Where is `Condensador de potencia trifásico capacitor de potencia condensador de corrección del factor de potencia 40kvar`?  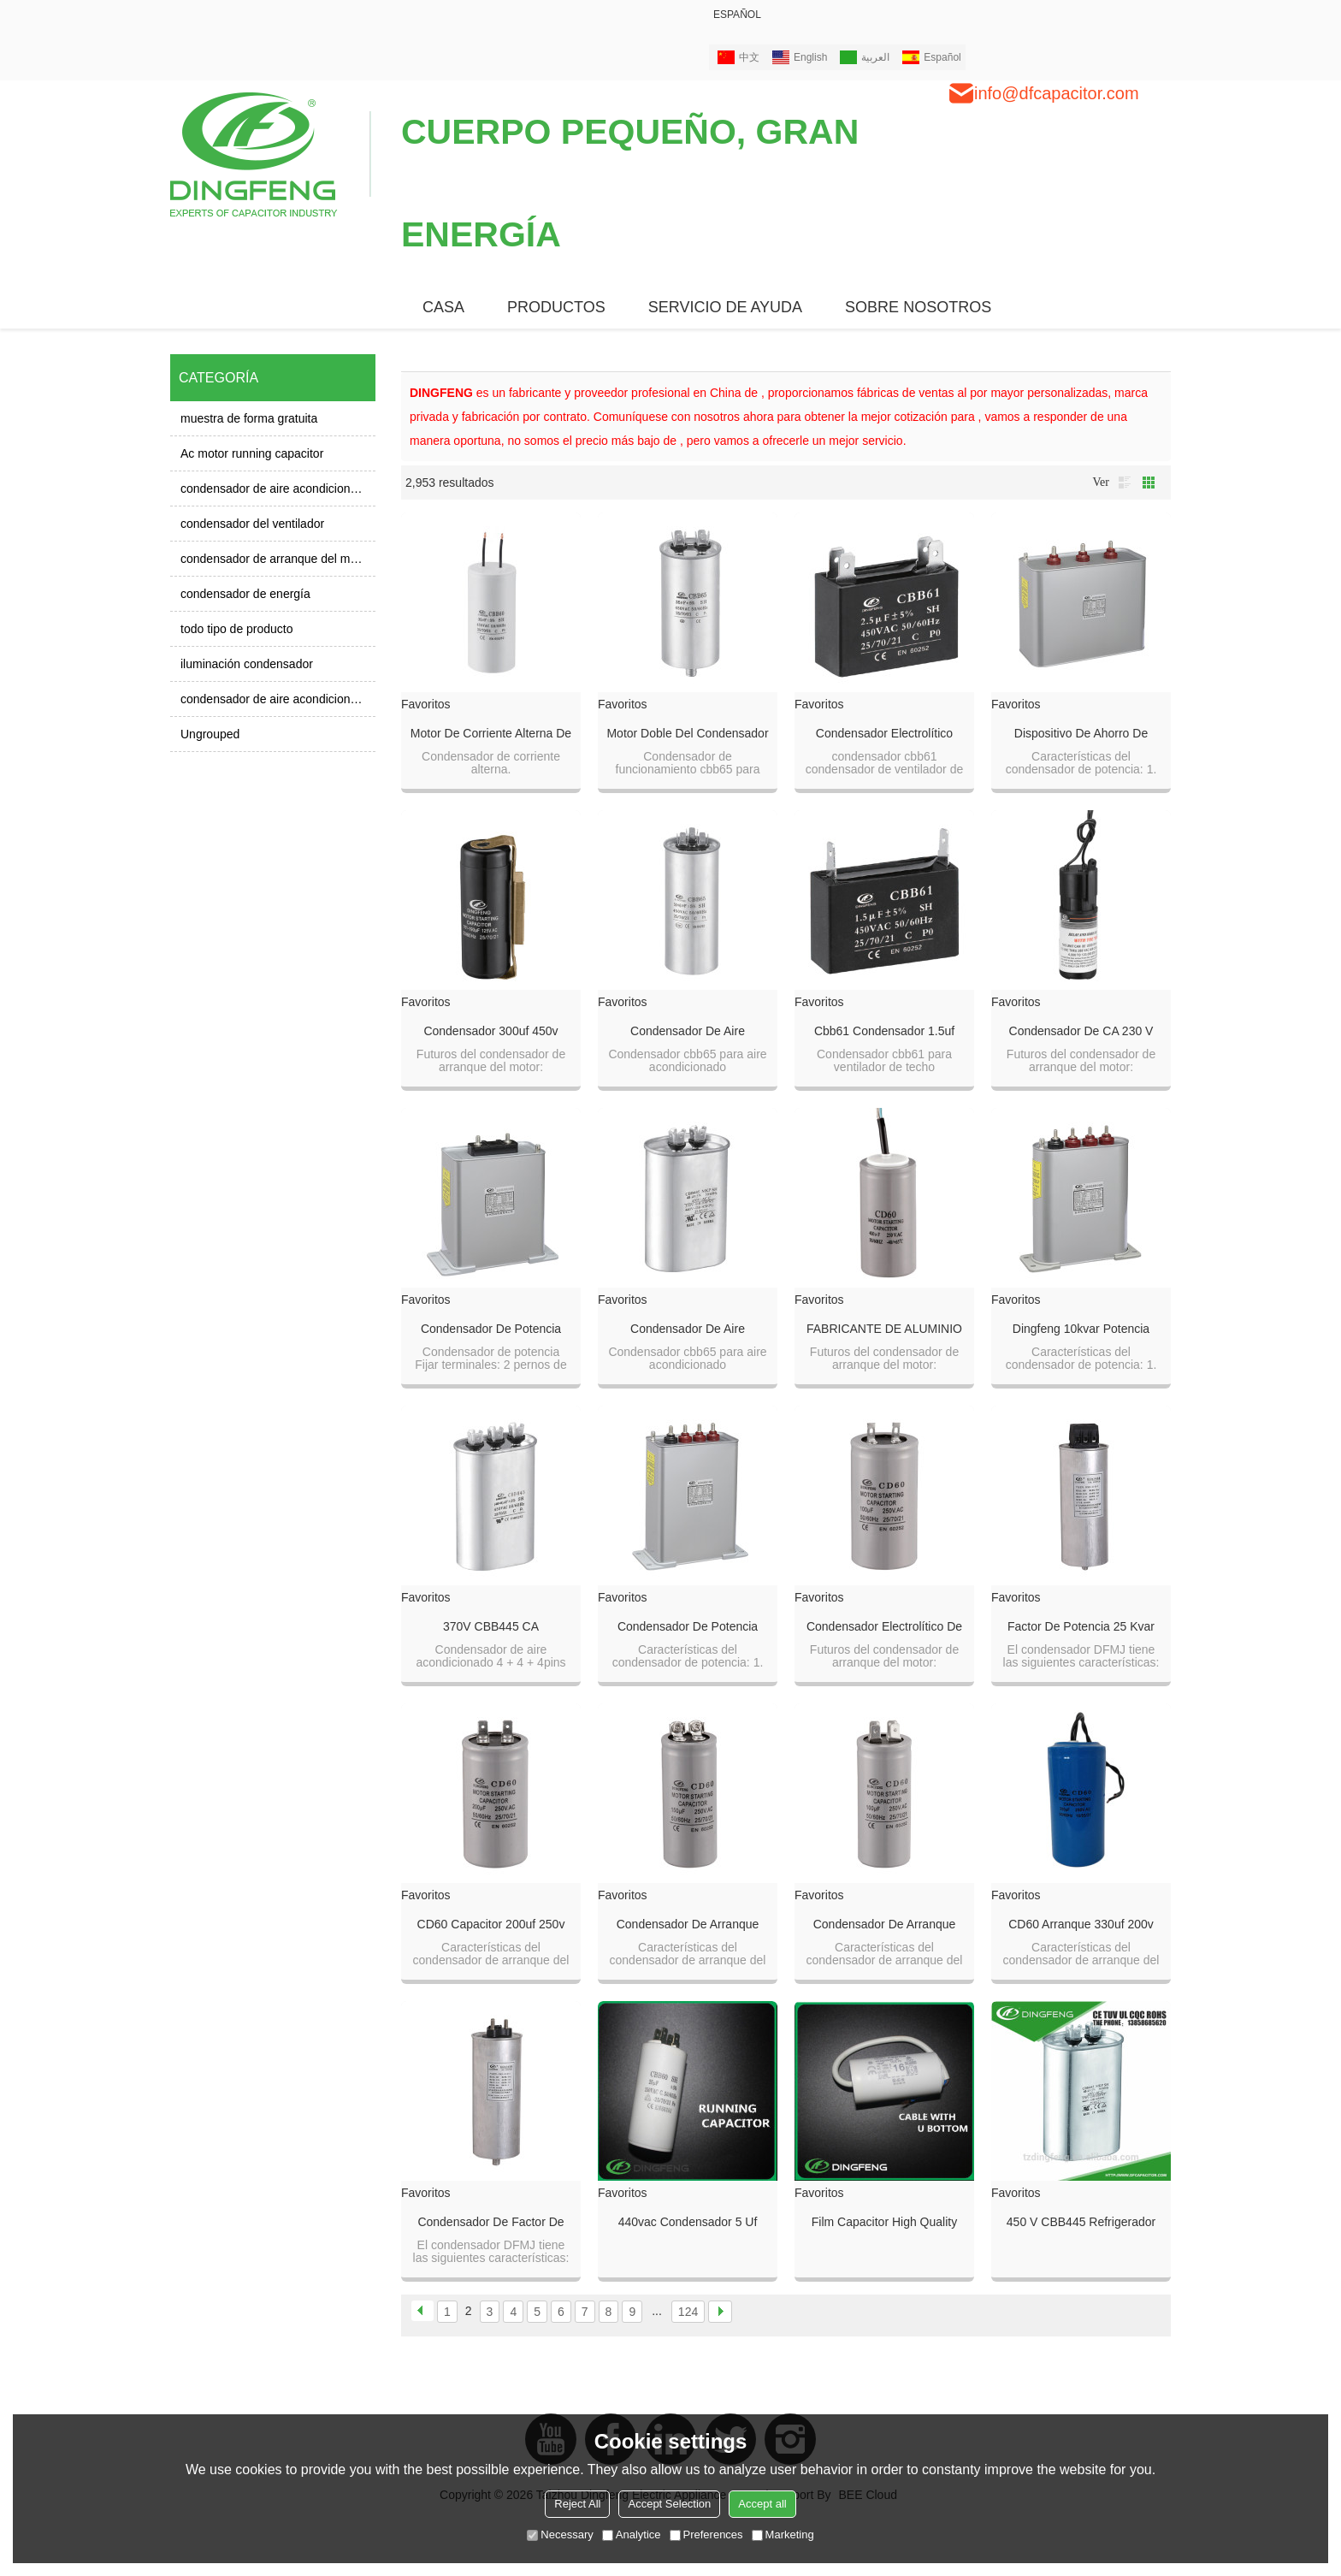 Condensador de potencia trifásico capacitor de potencia condensador de corrección del factor de potencia 40kvar is located at coordinates (687, 1627).